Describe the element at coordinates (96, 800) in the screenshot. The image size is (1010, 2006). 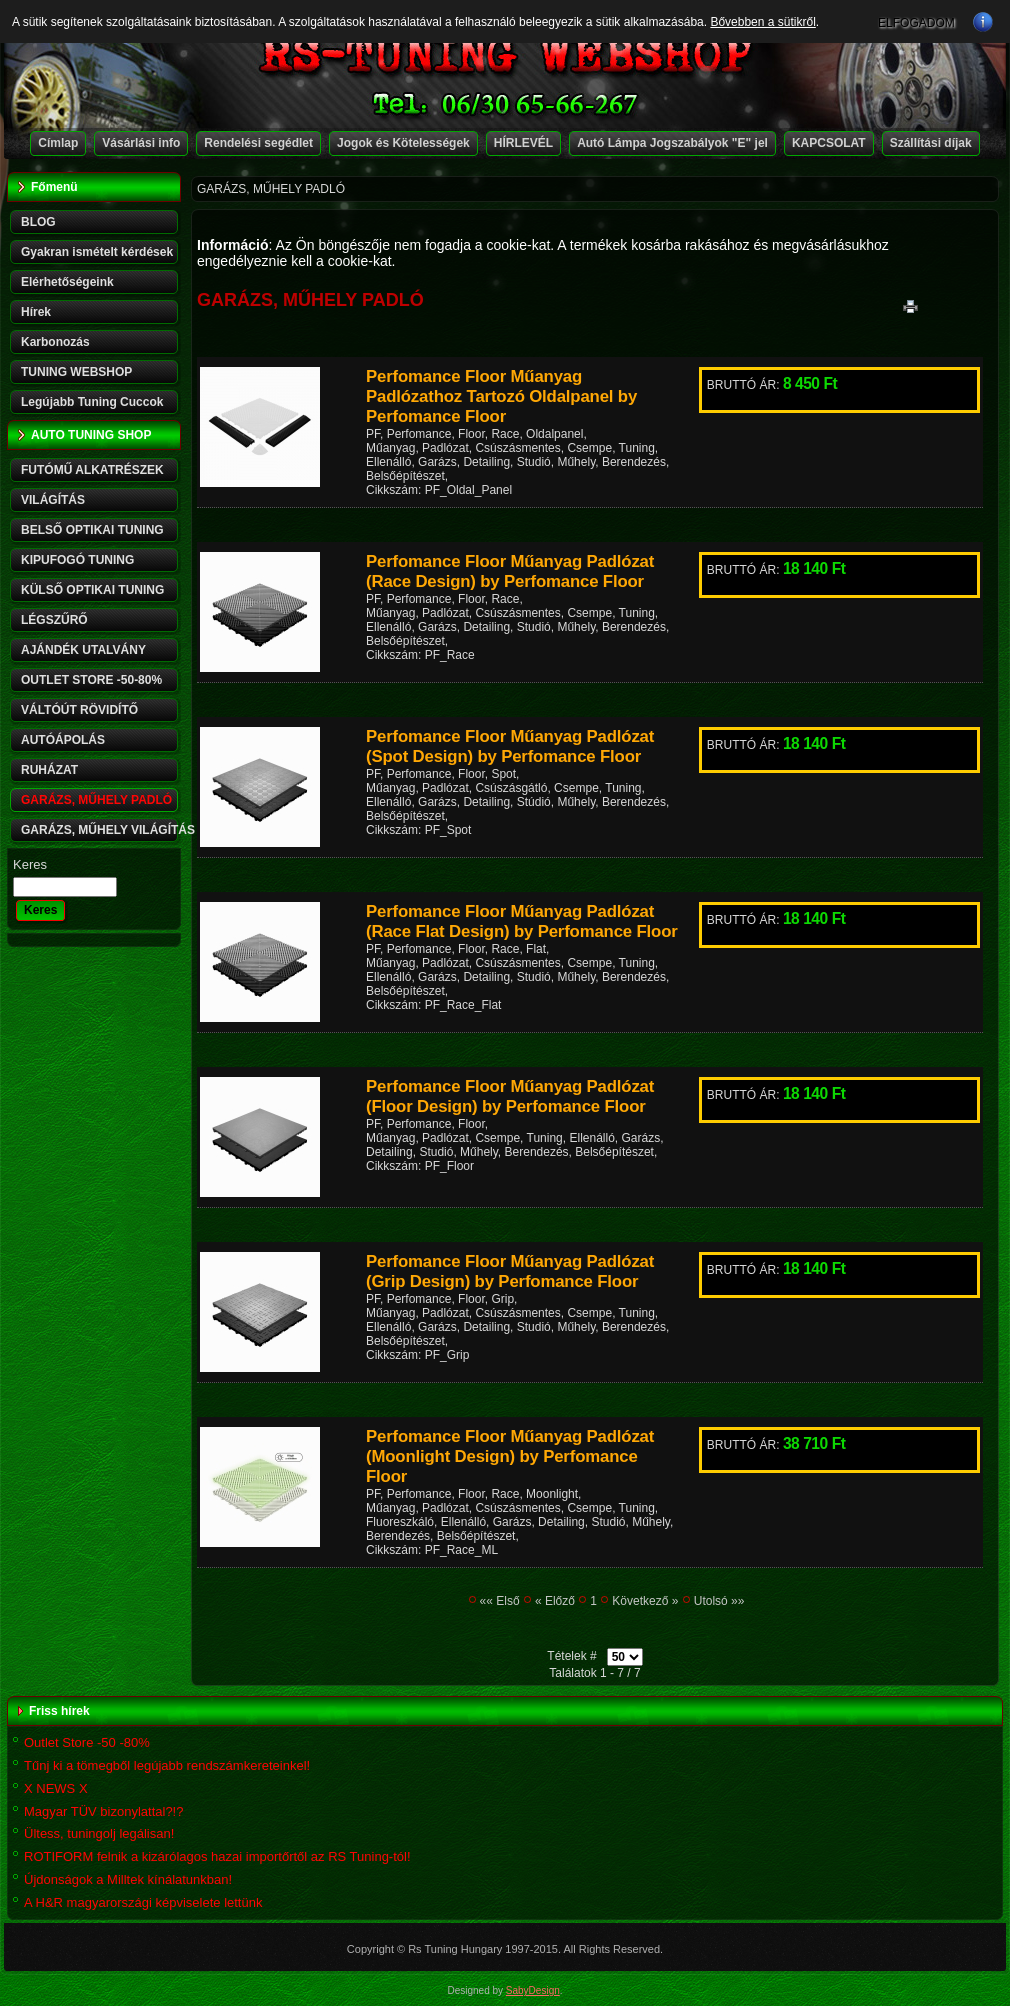
I see `GARÁZS, MŰHELY PADLÓ` at that location.